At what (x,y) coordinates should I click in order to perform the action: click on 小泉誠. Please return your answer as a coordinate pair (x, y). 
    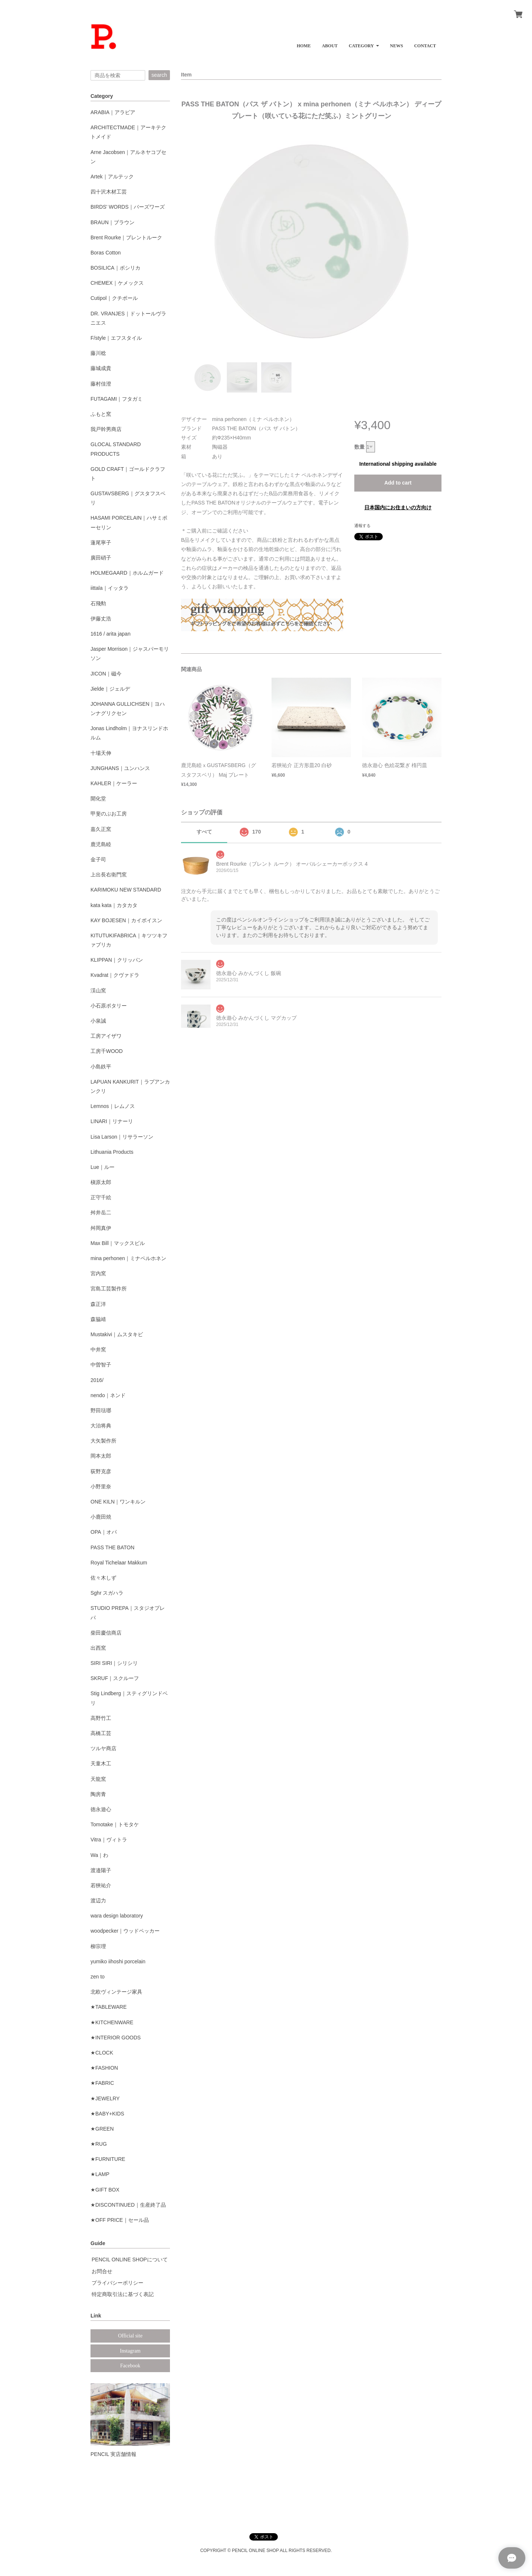
    Looking at the image, I should click on (98, 1021).